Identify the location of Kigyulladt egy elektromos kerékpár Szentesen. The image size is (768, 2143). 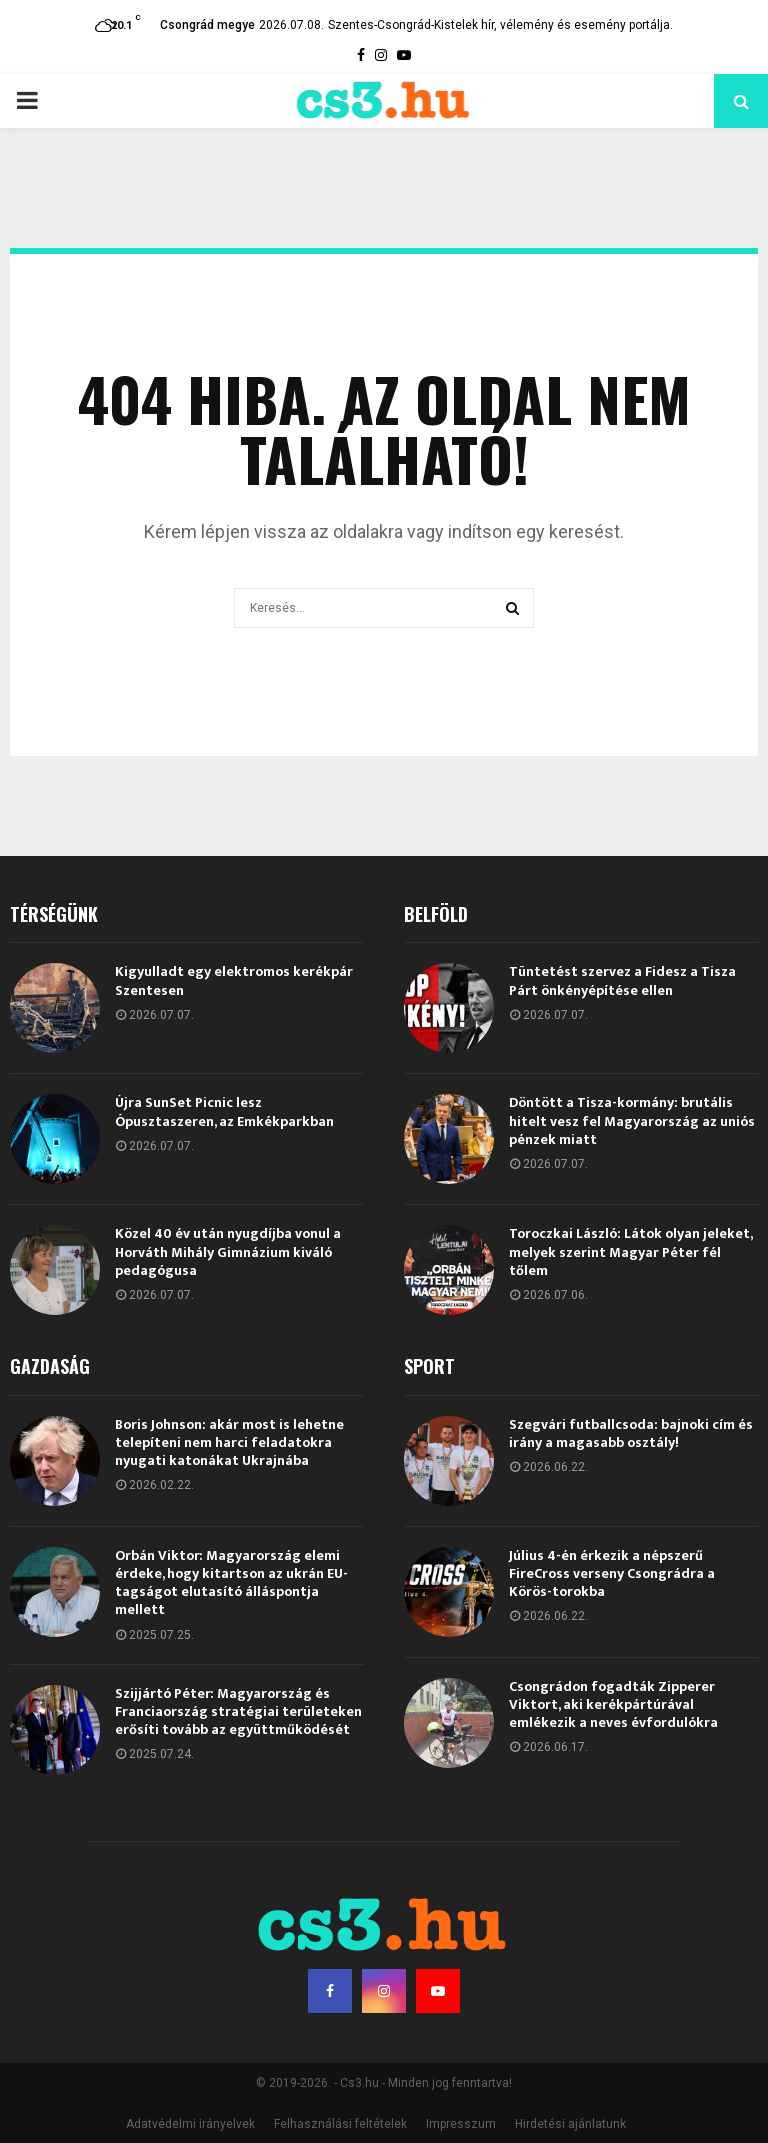
(234, 980).